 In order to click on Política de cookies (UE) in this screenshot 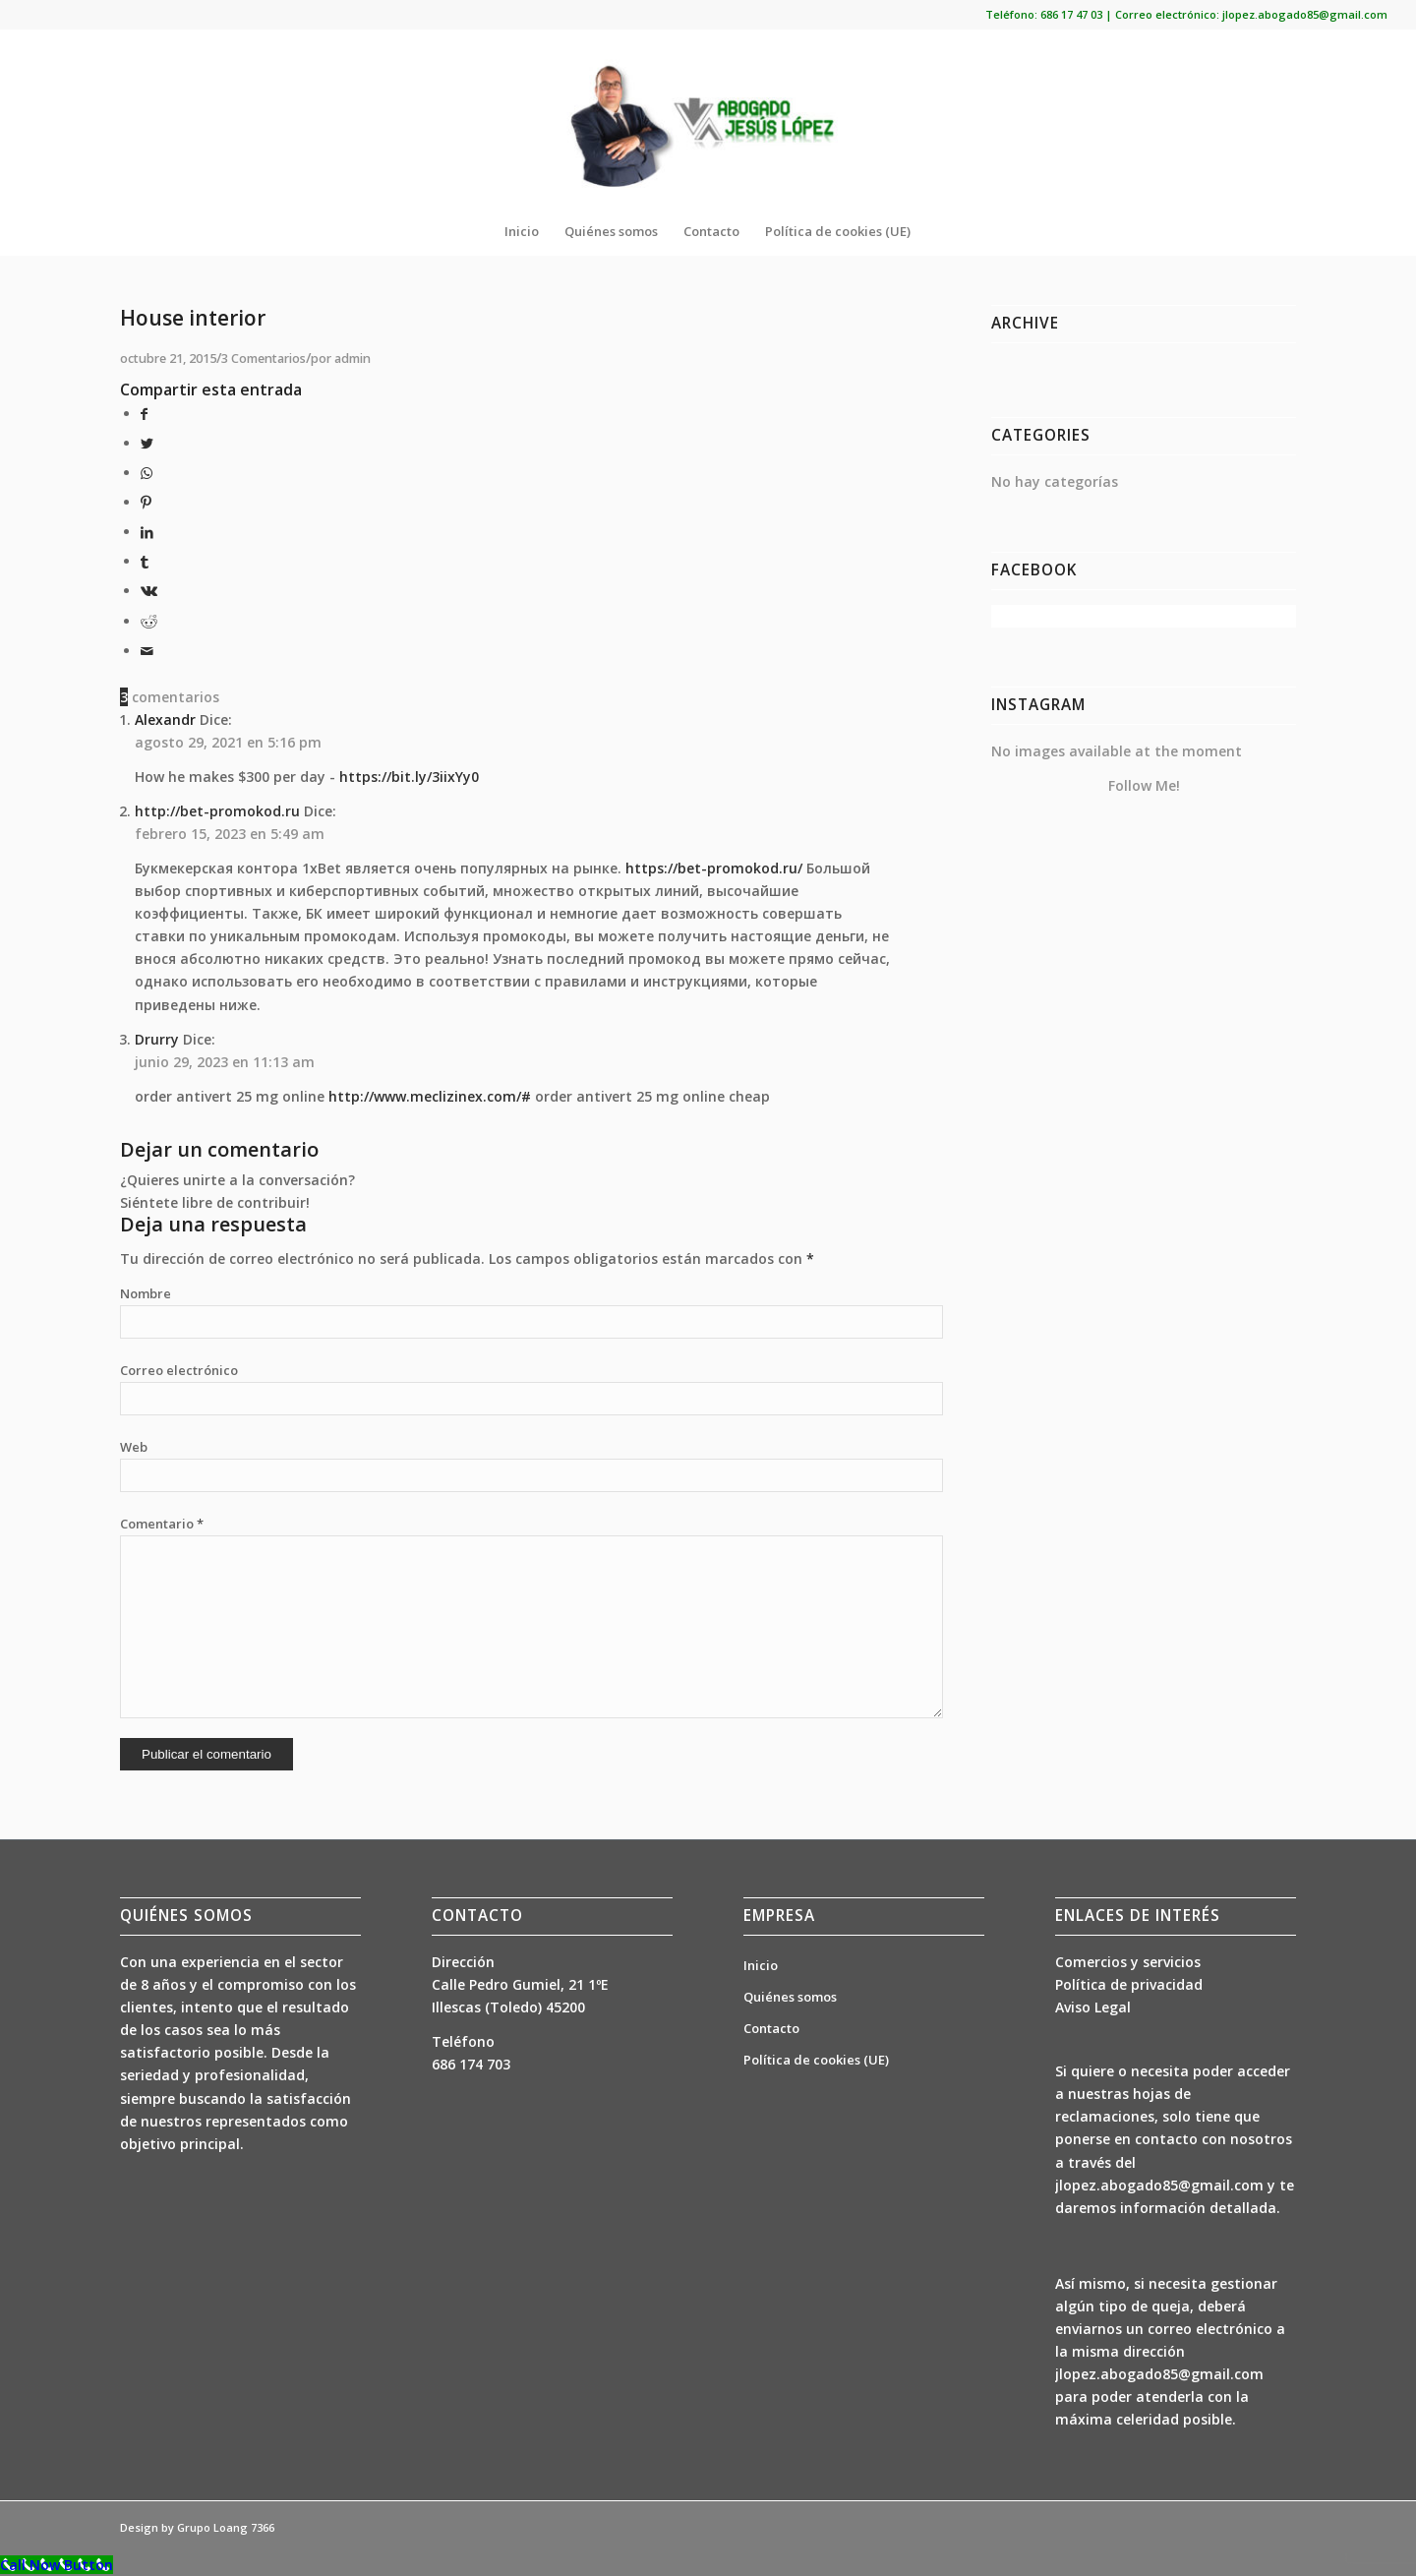, I will do `click(816, 2059)`.